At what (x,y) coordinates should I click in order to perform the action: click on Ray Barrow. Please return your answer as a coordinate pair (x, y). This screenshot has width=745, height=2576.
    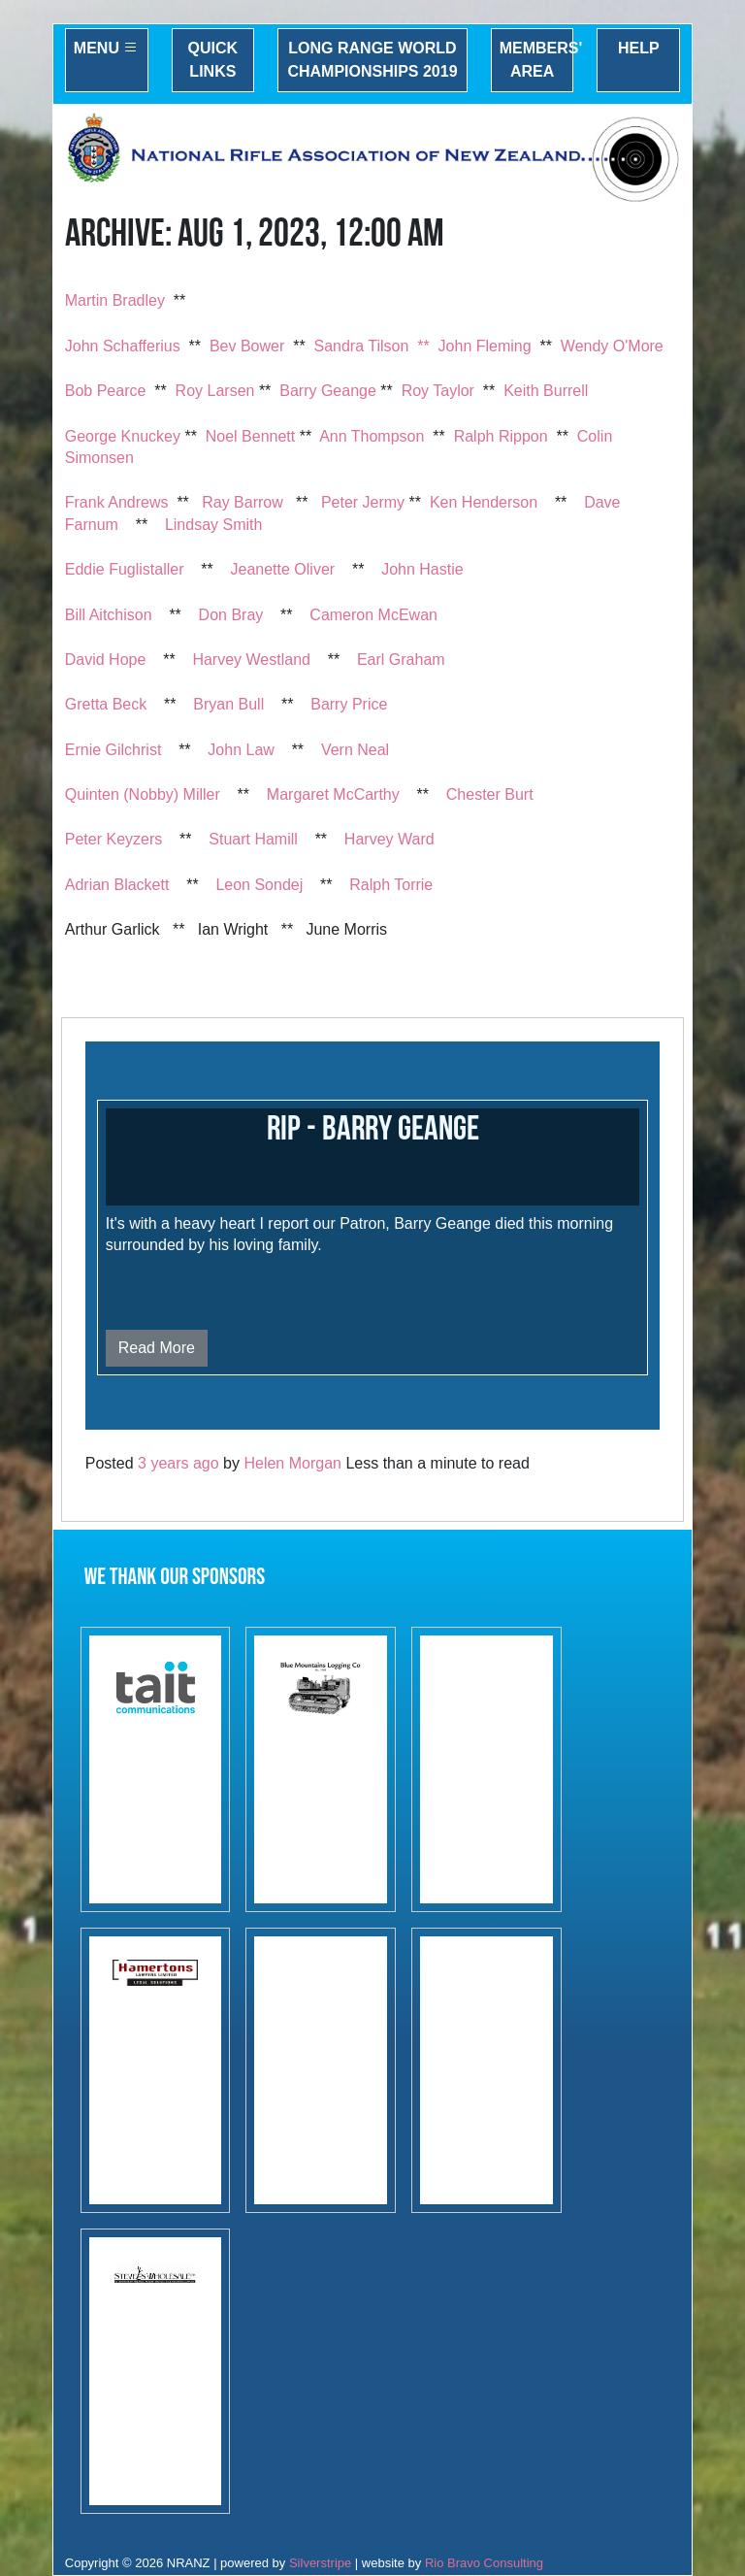
    Looking at the image, I should click on (242, 502).